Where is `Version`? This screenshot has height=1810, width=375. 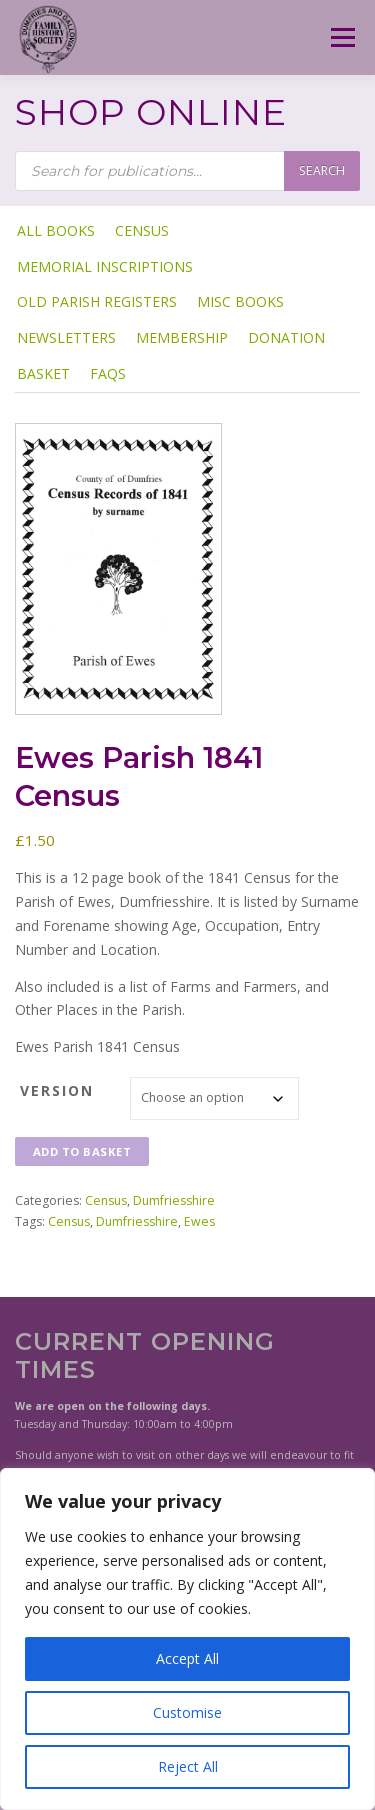
Version is located at coordinates (57, 1090).